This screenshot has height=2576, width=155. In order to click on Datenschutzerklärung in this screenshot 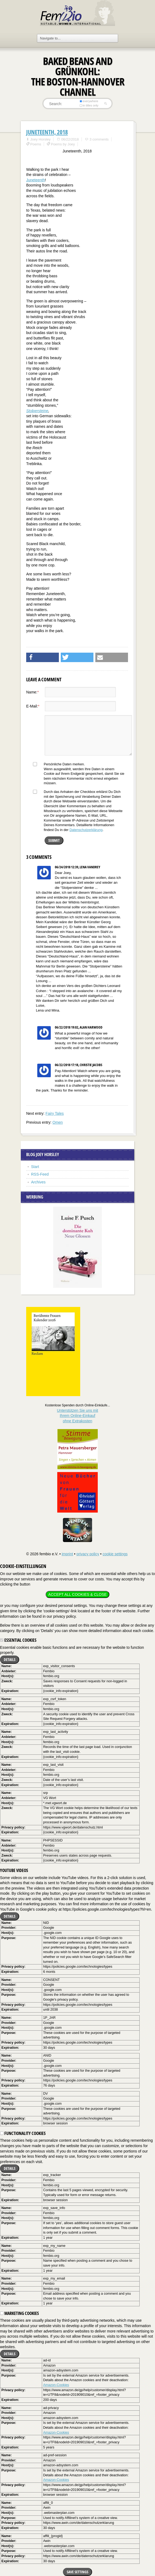, I will do `click(86, 830)`.